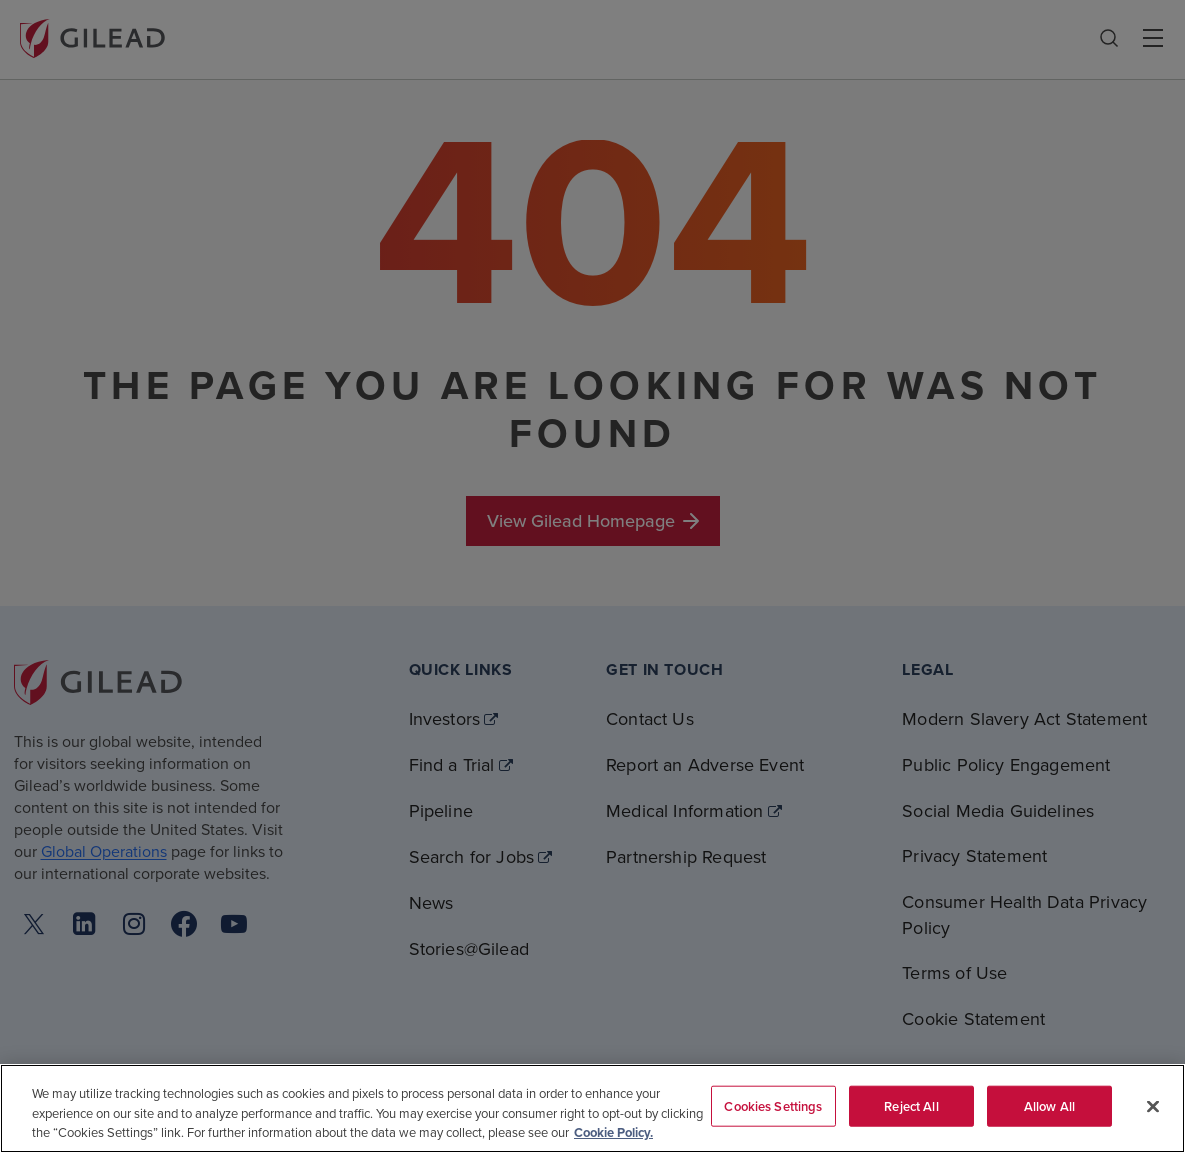  What do you see at coordinates (592, 1108) in the screenshot?
I see `[region]` at bounding box center [592, 1108].